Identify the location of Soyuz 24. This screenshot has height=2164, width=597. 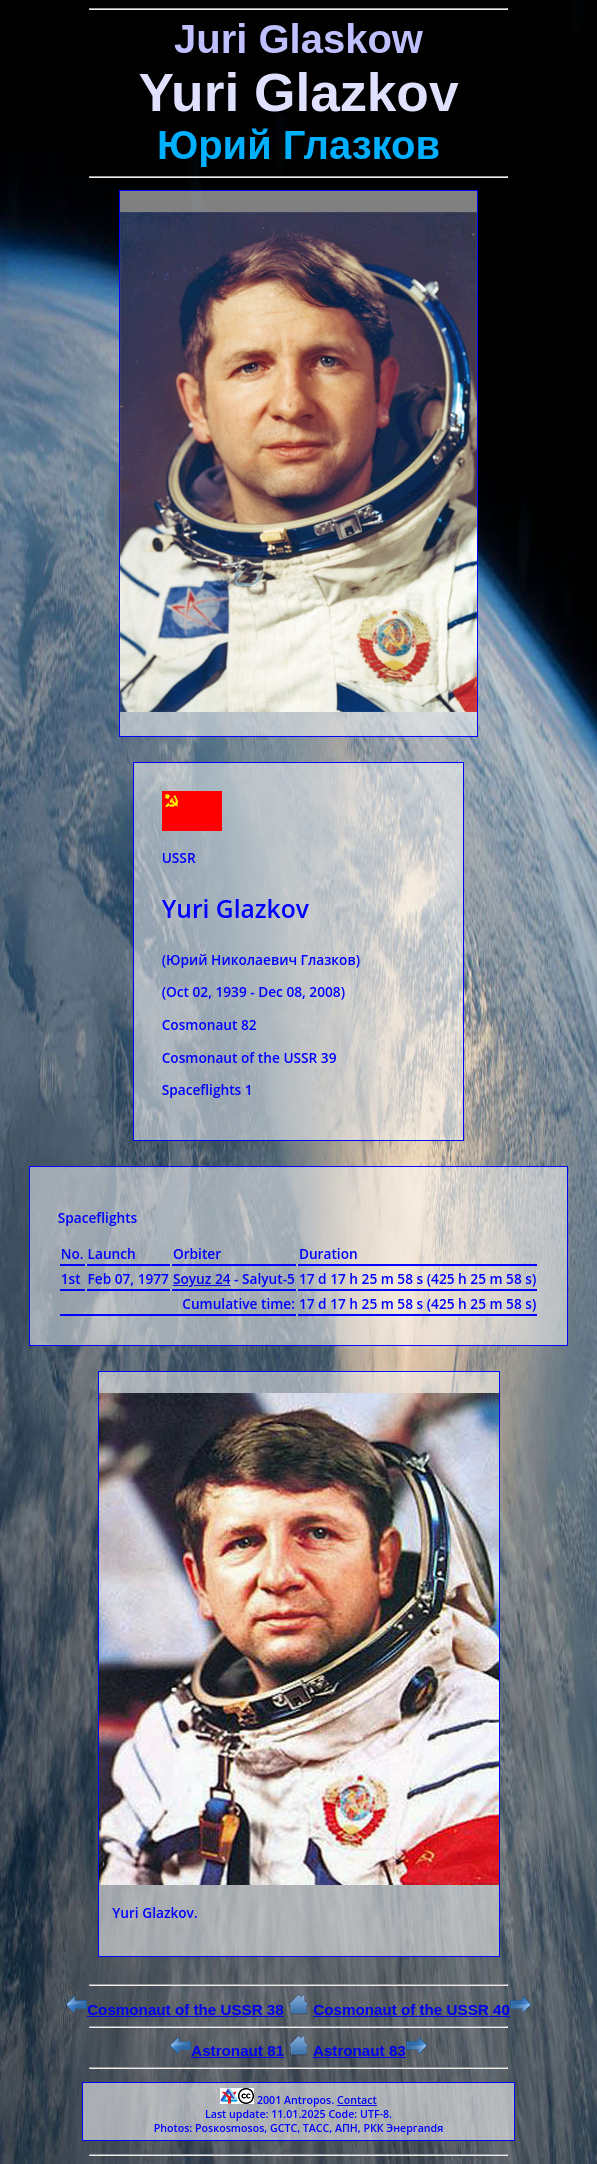
(202, 1278).